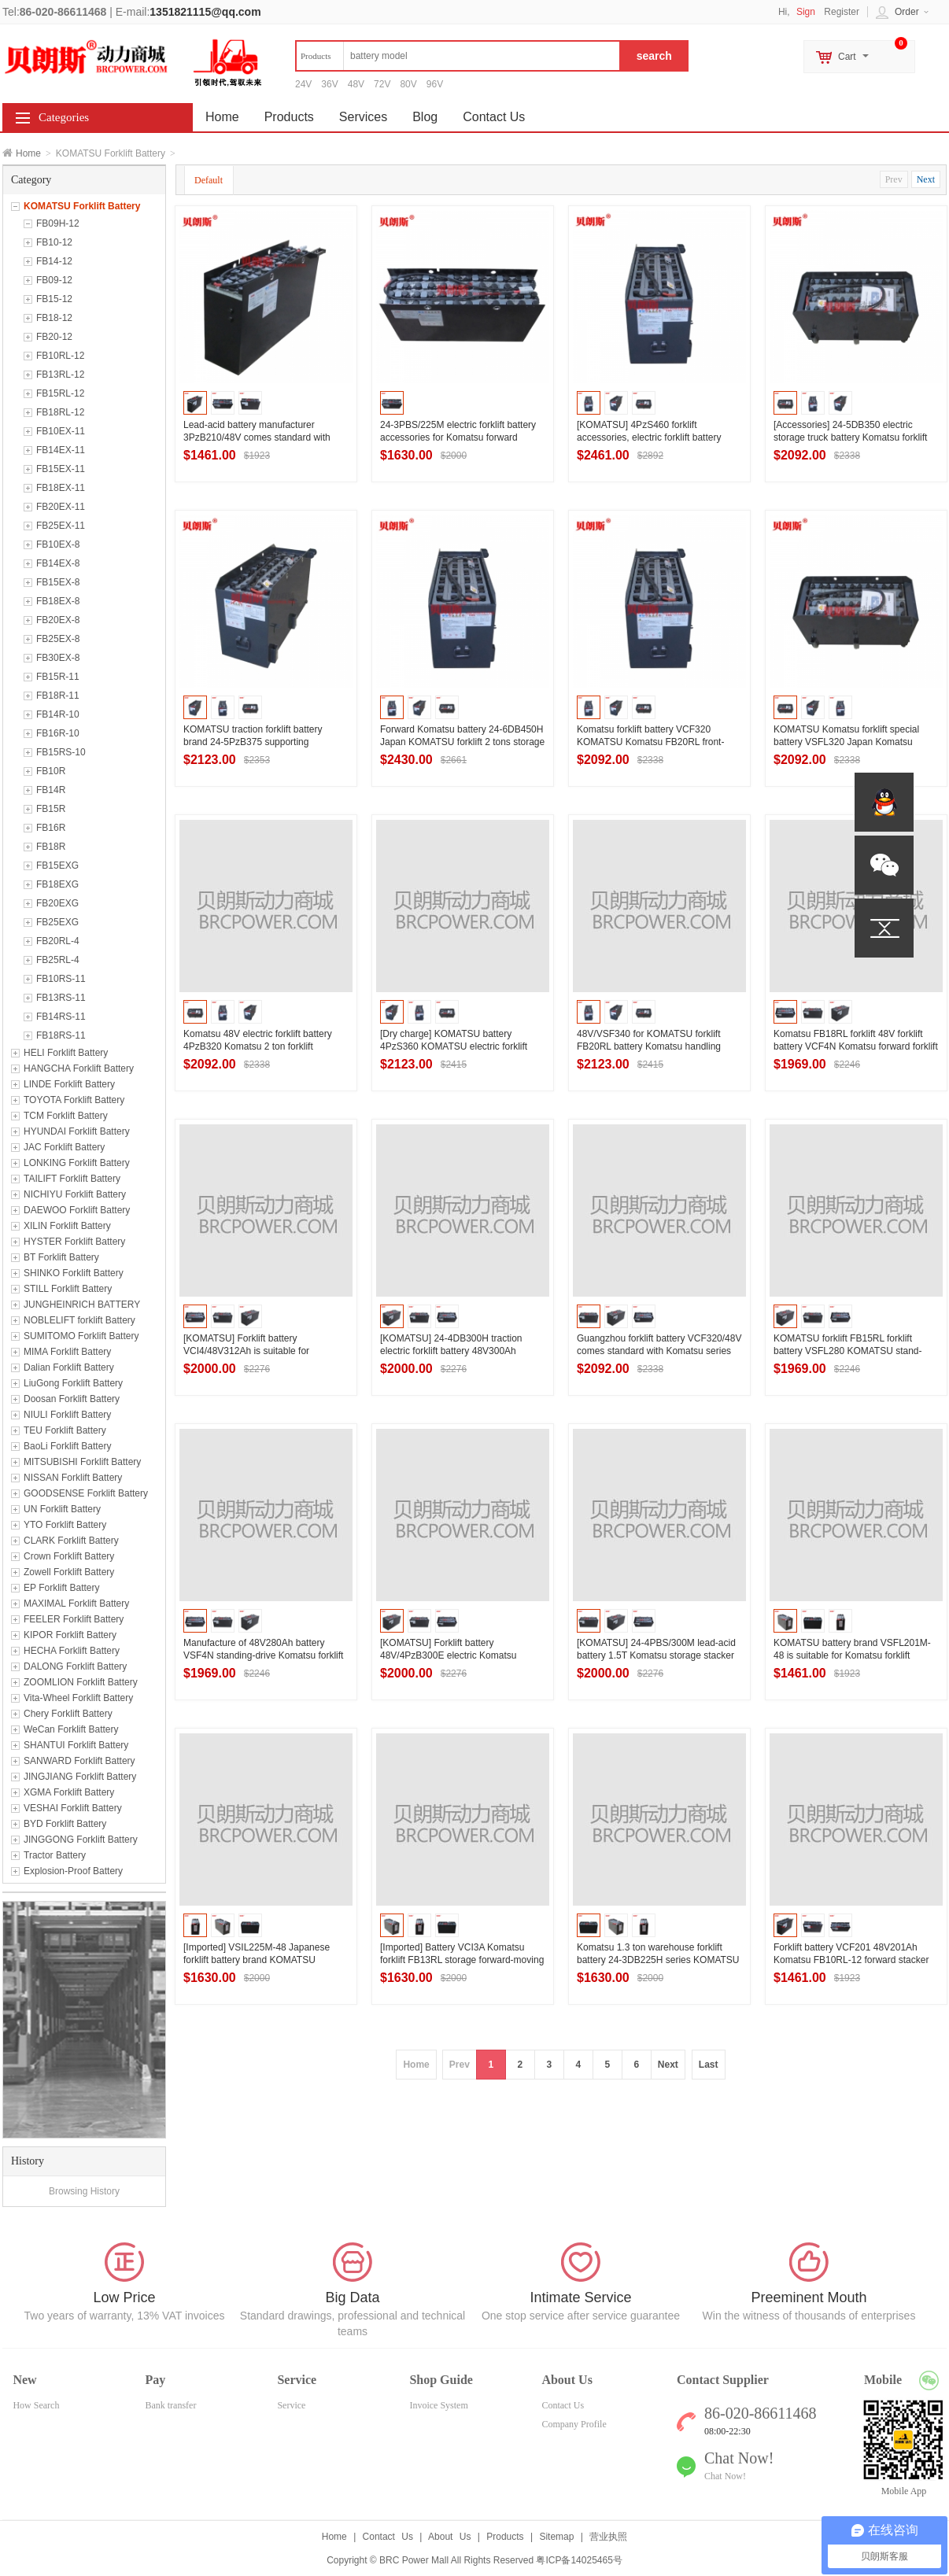 The image size is (949, 2576). Describe the element at coordinates (60, 374) in the screenshot. I see `FB13RL-12` at that location.